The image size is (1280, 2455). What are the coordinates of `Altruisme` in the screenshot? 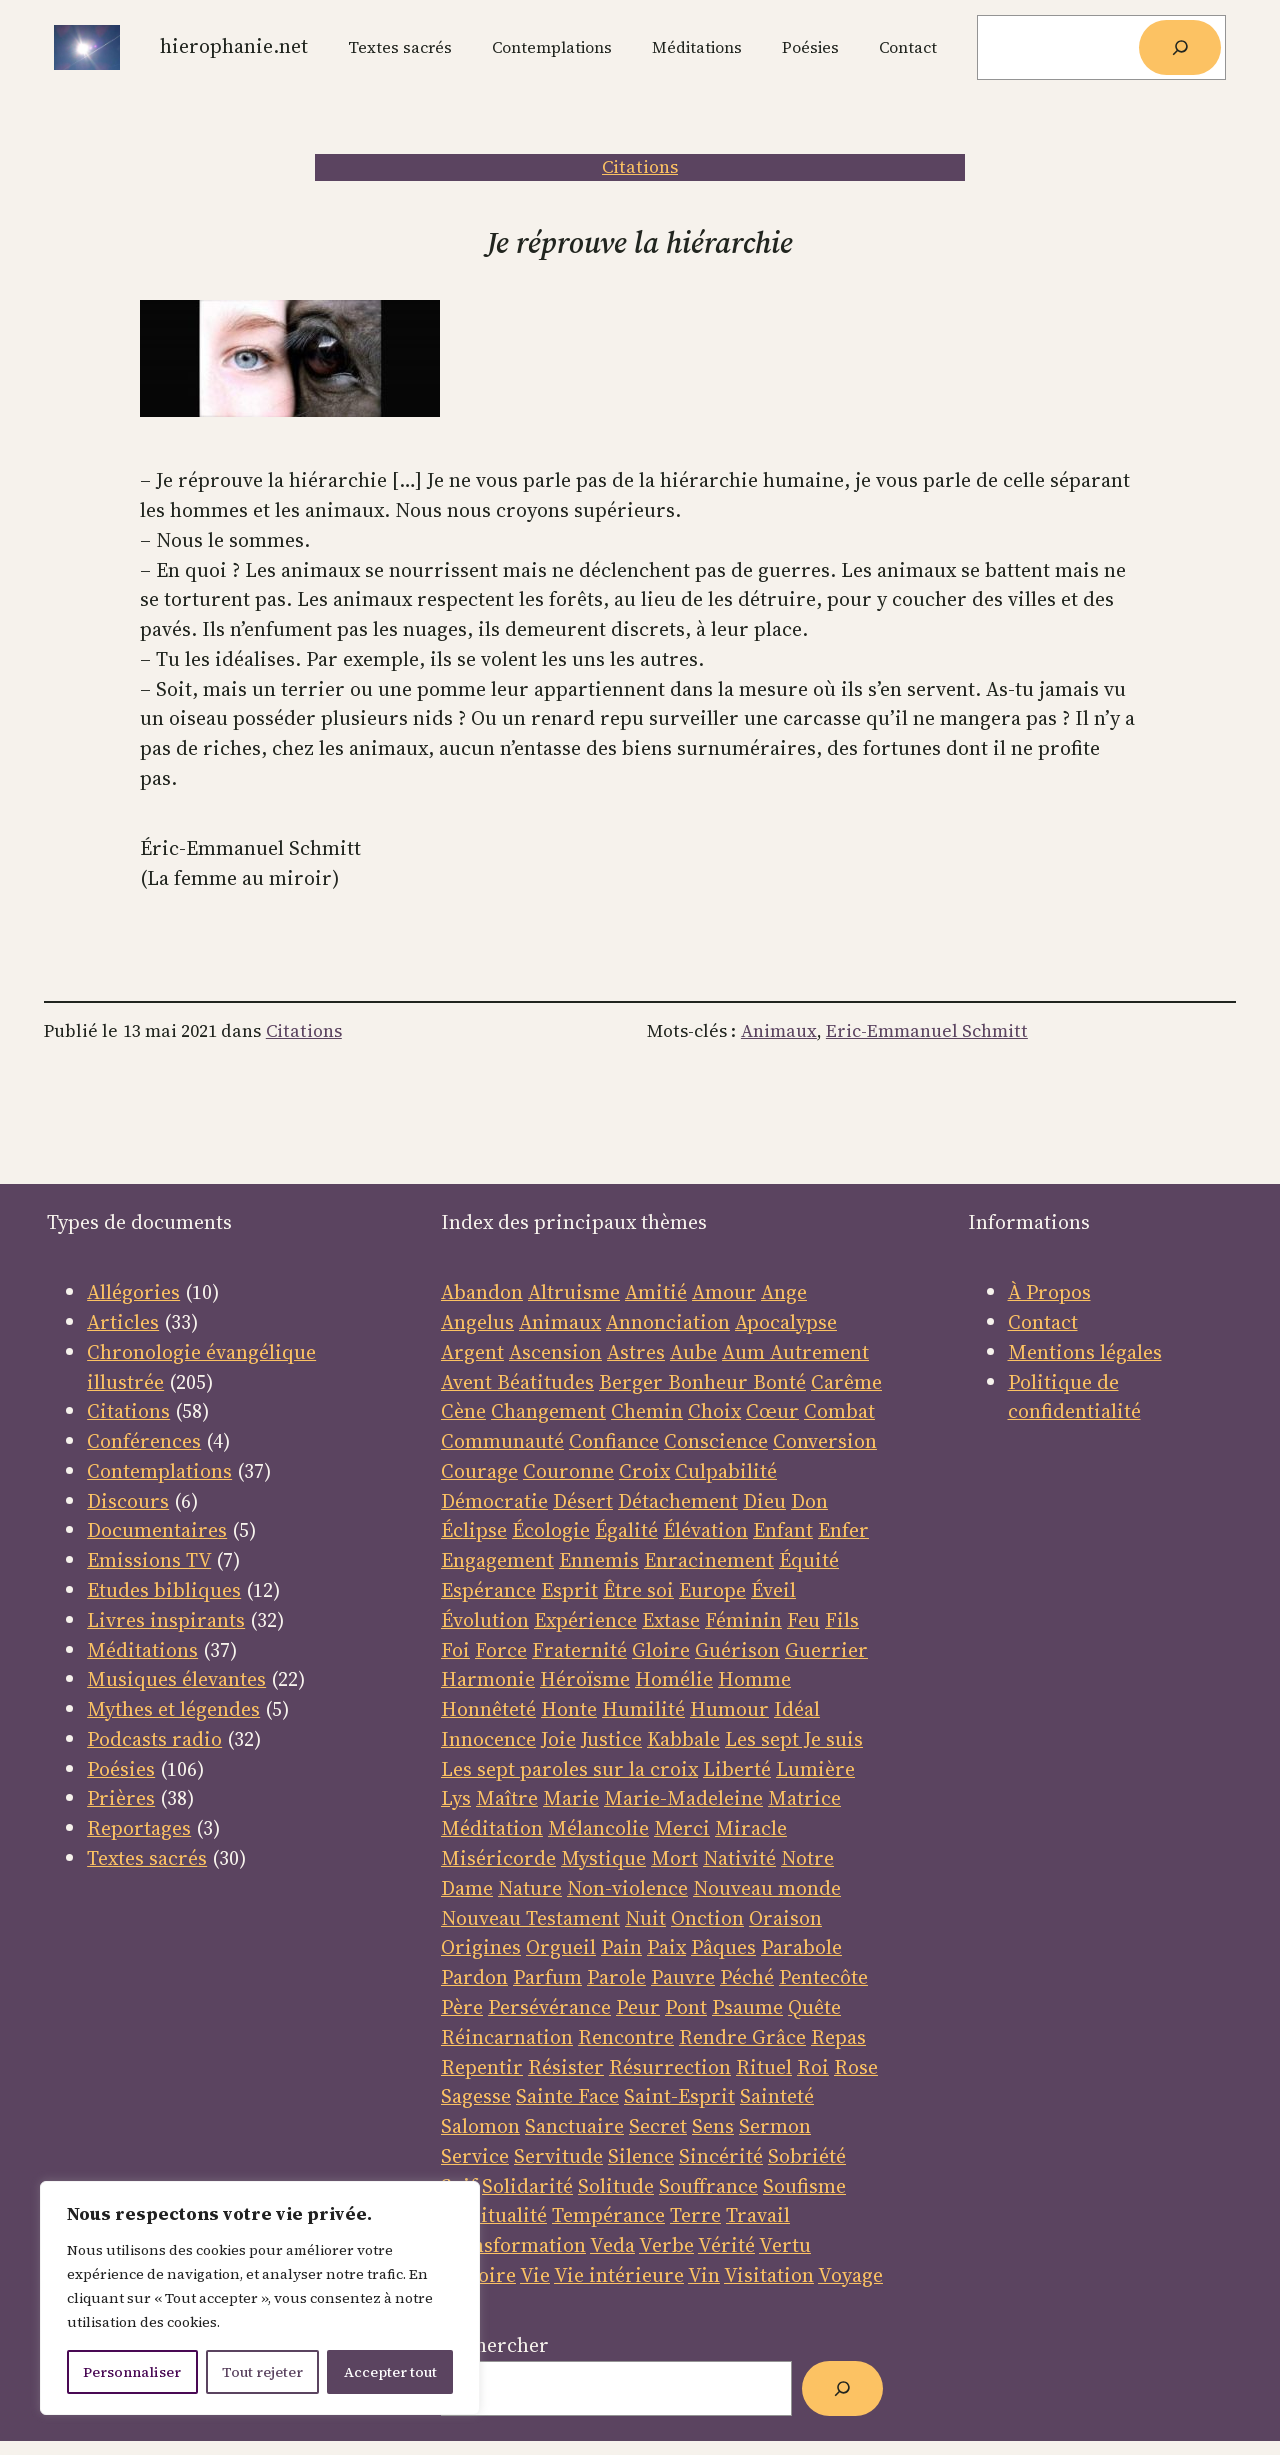 It's located at (574, 1292).